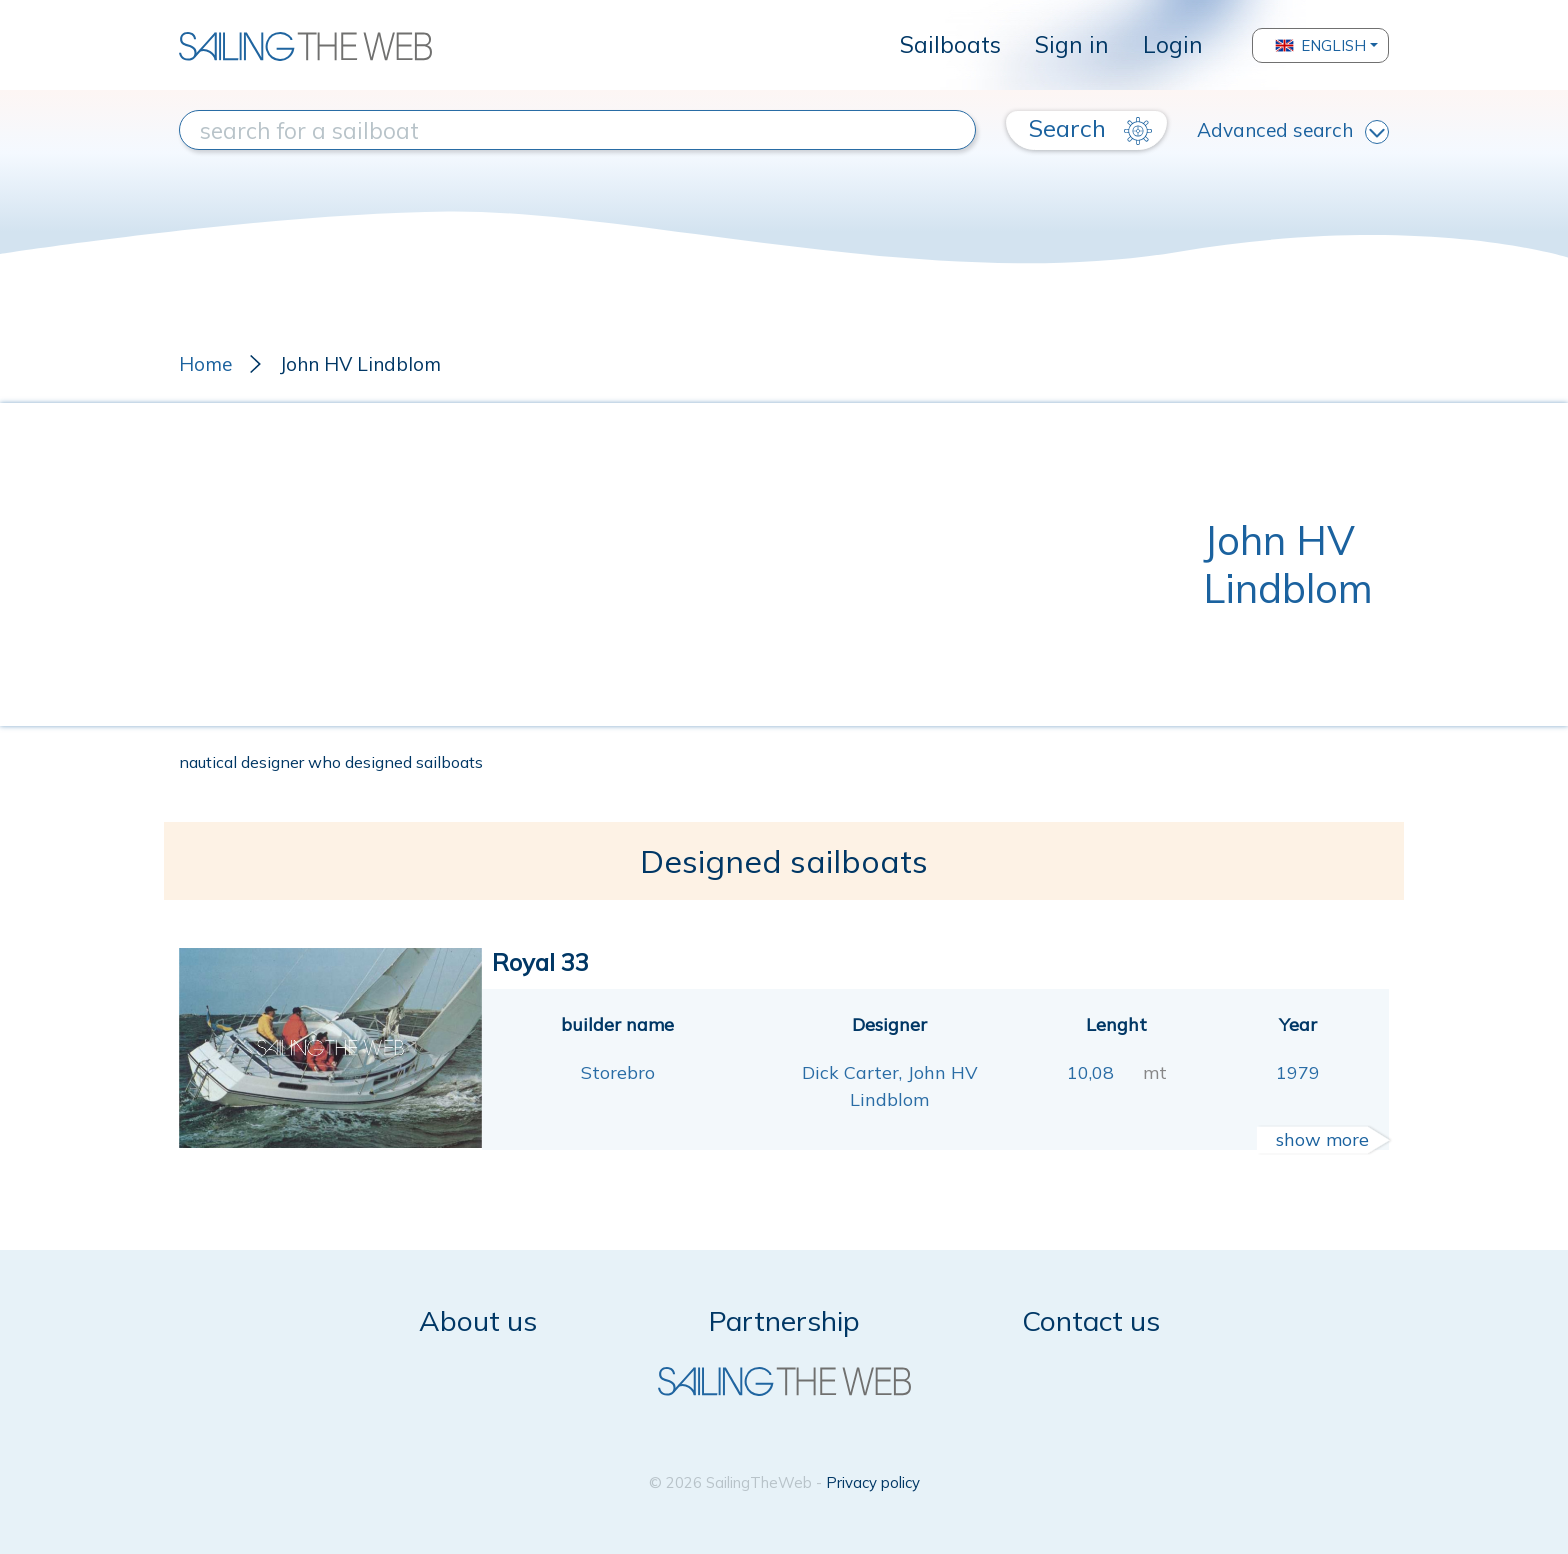 The image size is (1568, 1554). Describe the element at coordinates (1173, 44) in the screenshot. I see `Login` at that location.